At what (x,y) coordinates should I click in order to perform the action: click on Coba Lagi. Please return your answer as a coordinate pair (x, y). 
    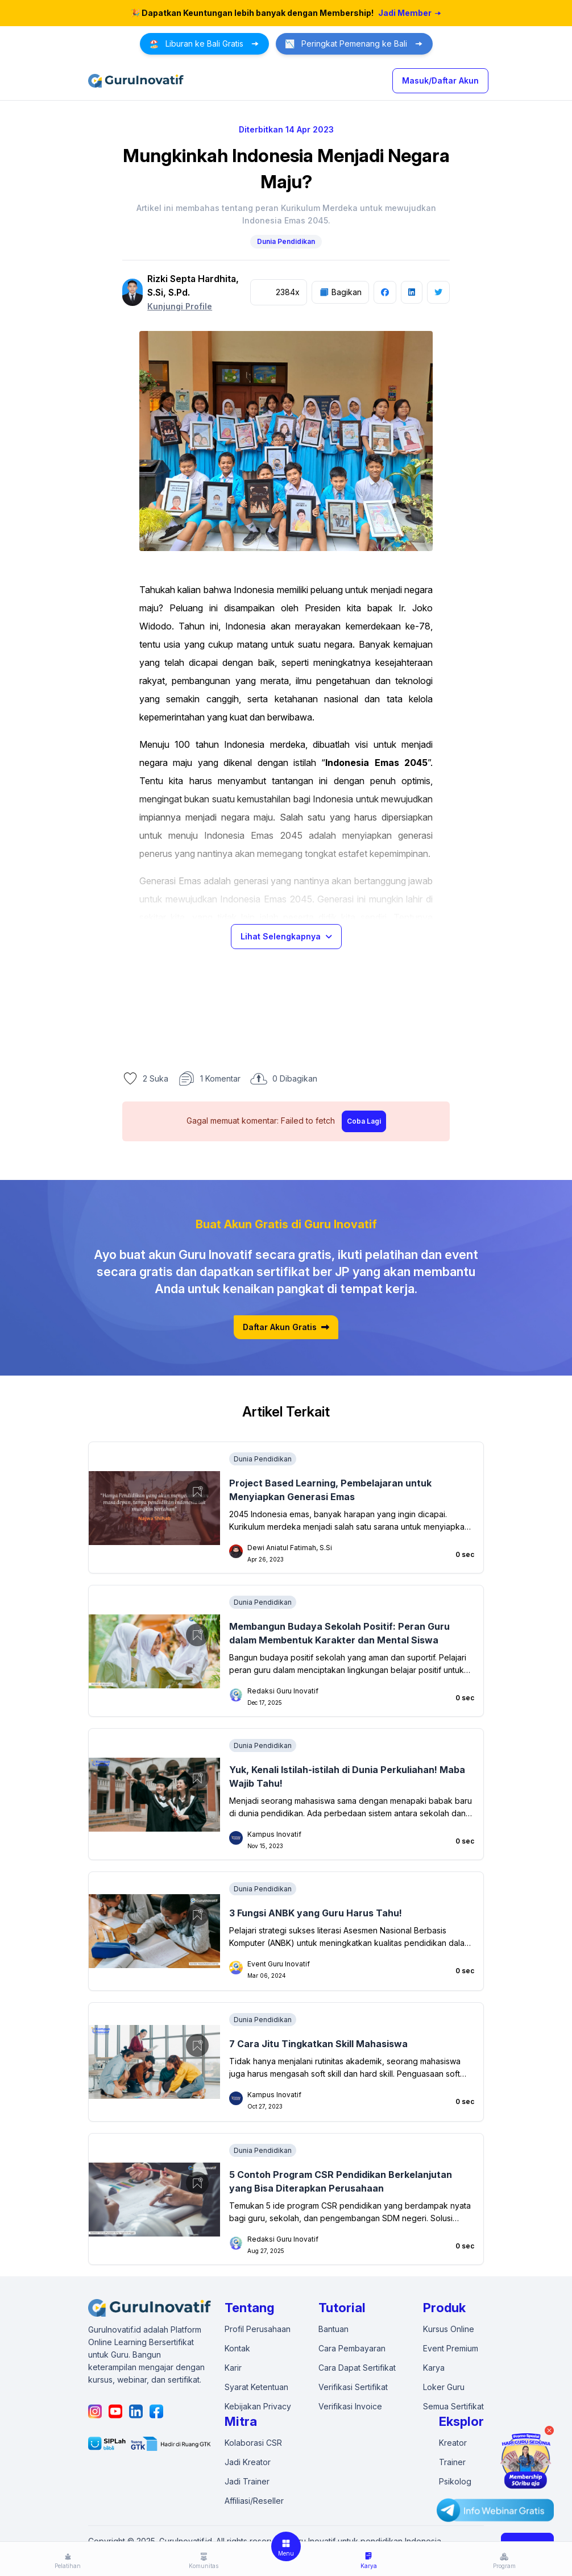
    Looking at the image, I should click on (364, 1121).